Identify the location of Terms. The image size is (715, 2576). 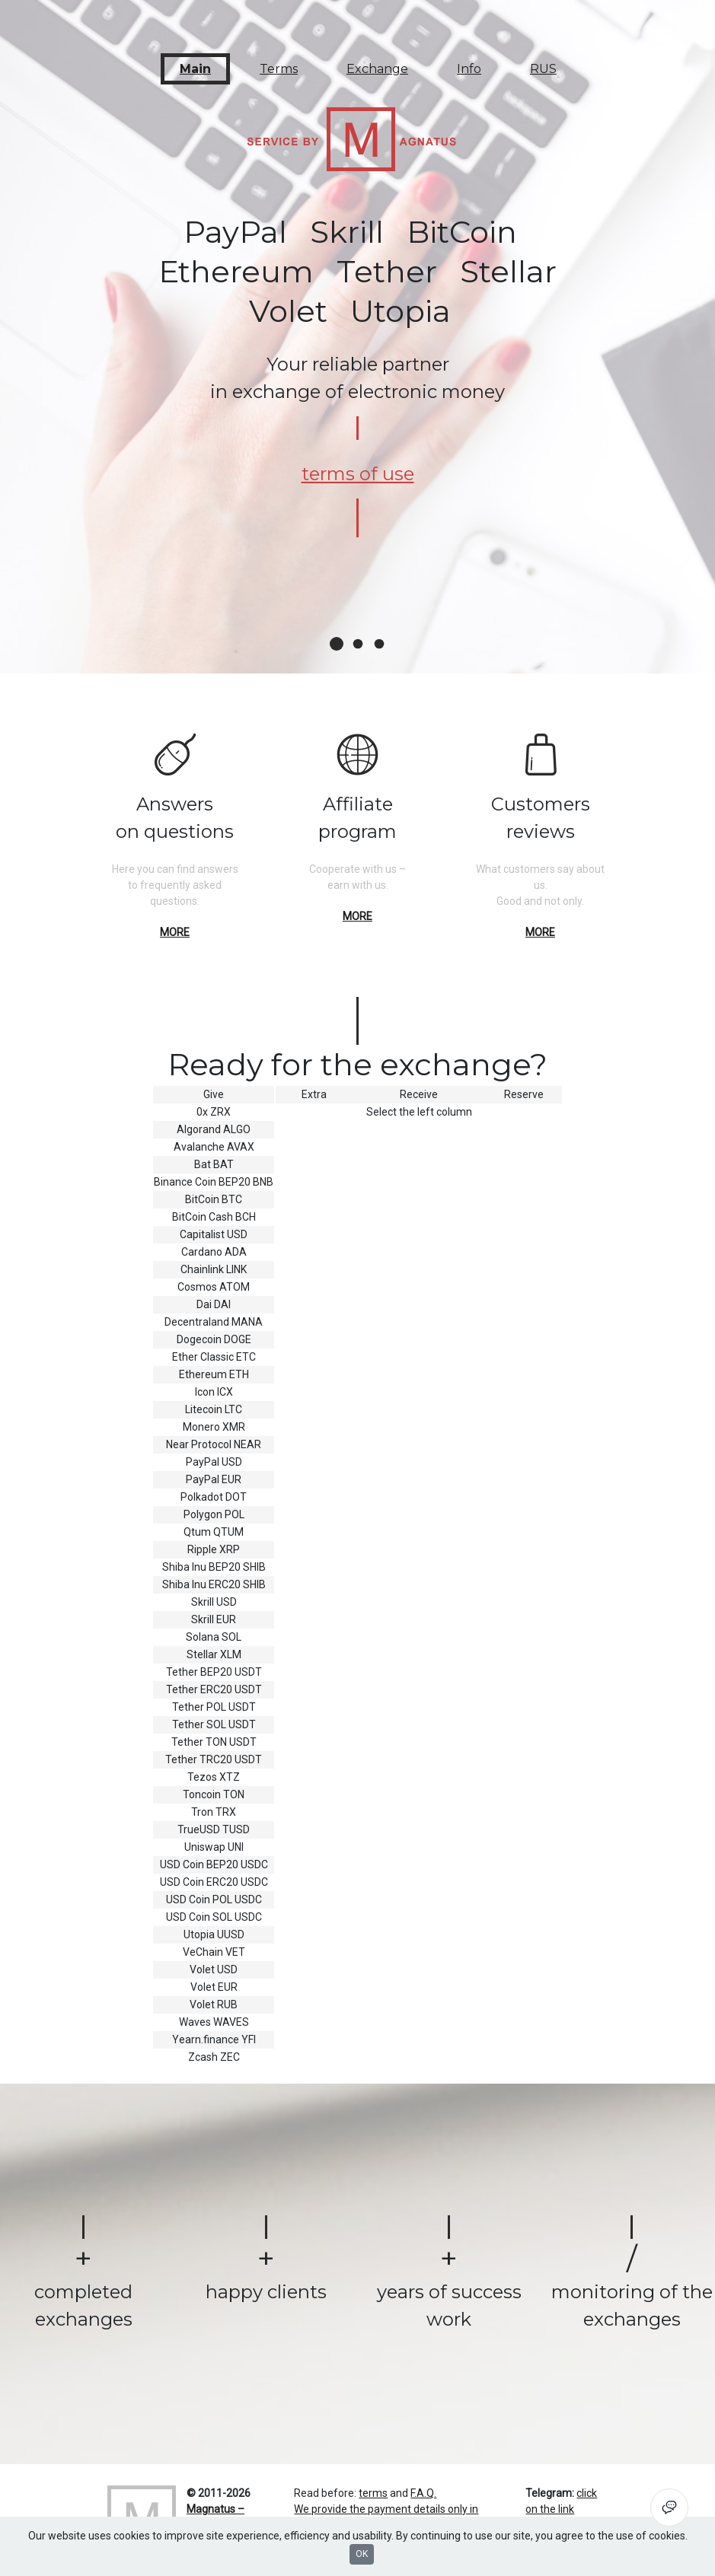
(279, 69).